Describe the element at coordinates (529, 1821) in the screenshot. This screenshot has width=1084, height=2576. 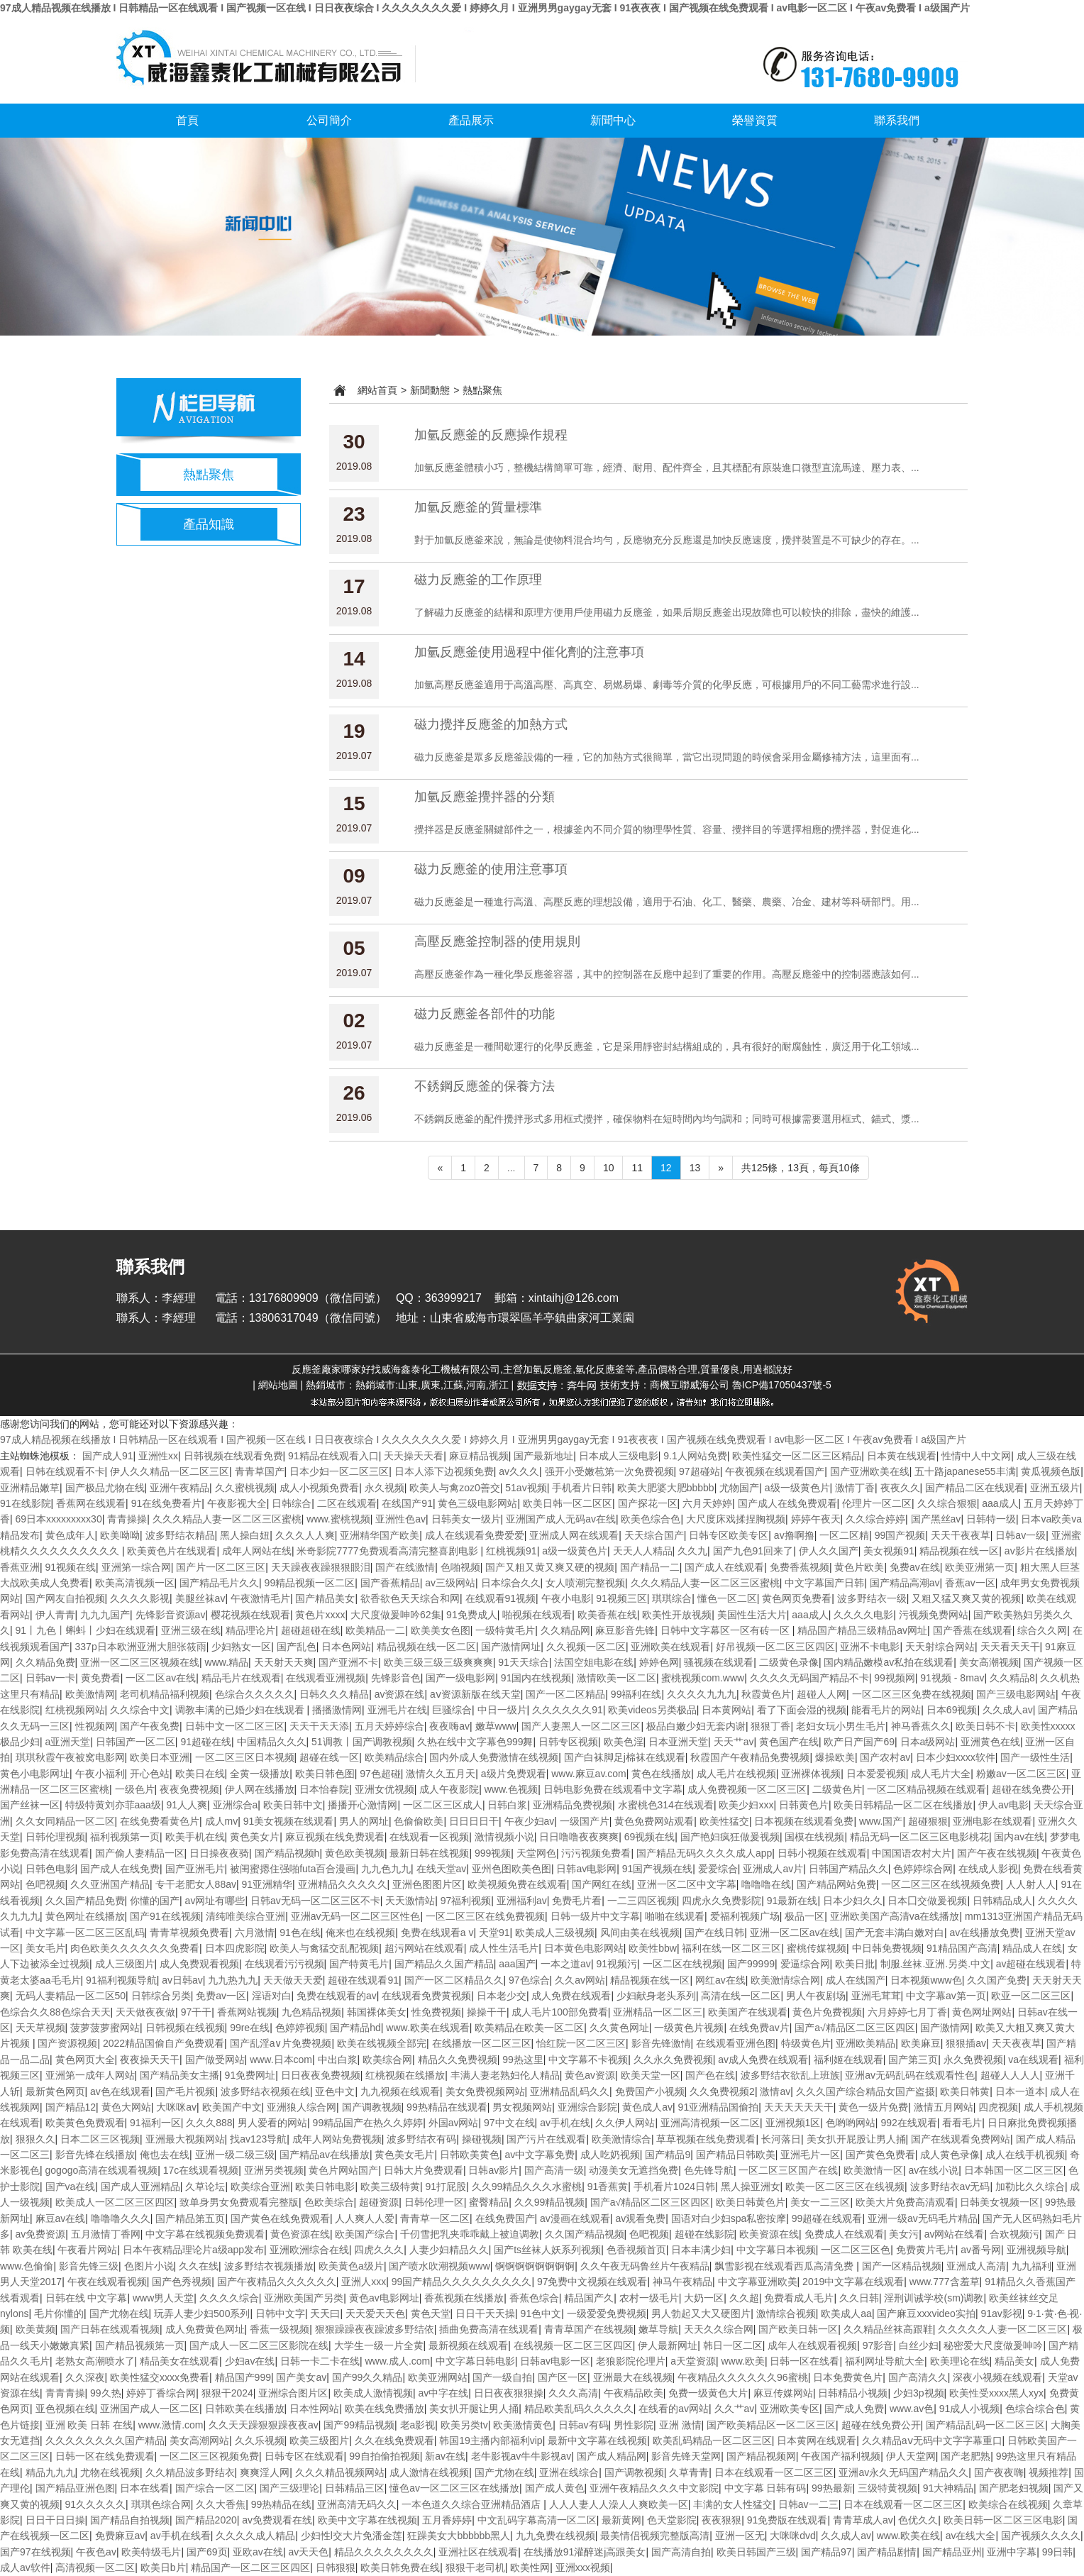
I see `午夜少妇av` at that location.